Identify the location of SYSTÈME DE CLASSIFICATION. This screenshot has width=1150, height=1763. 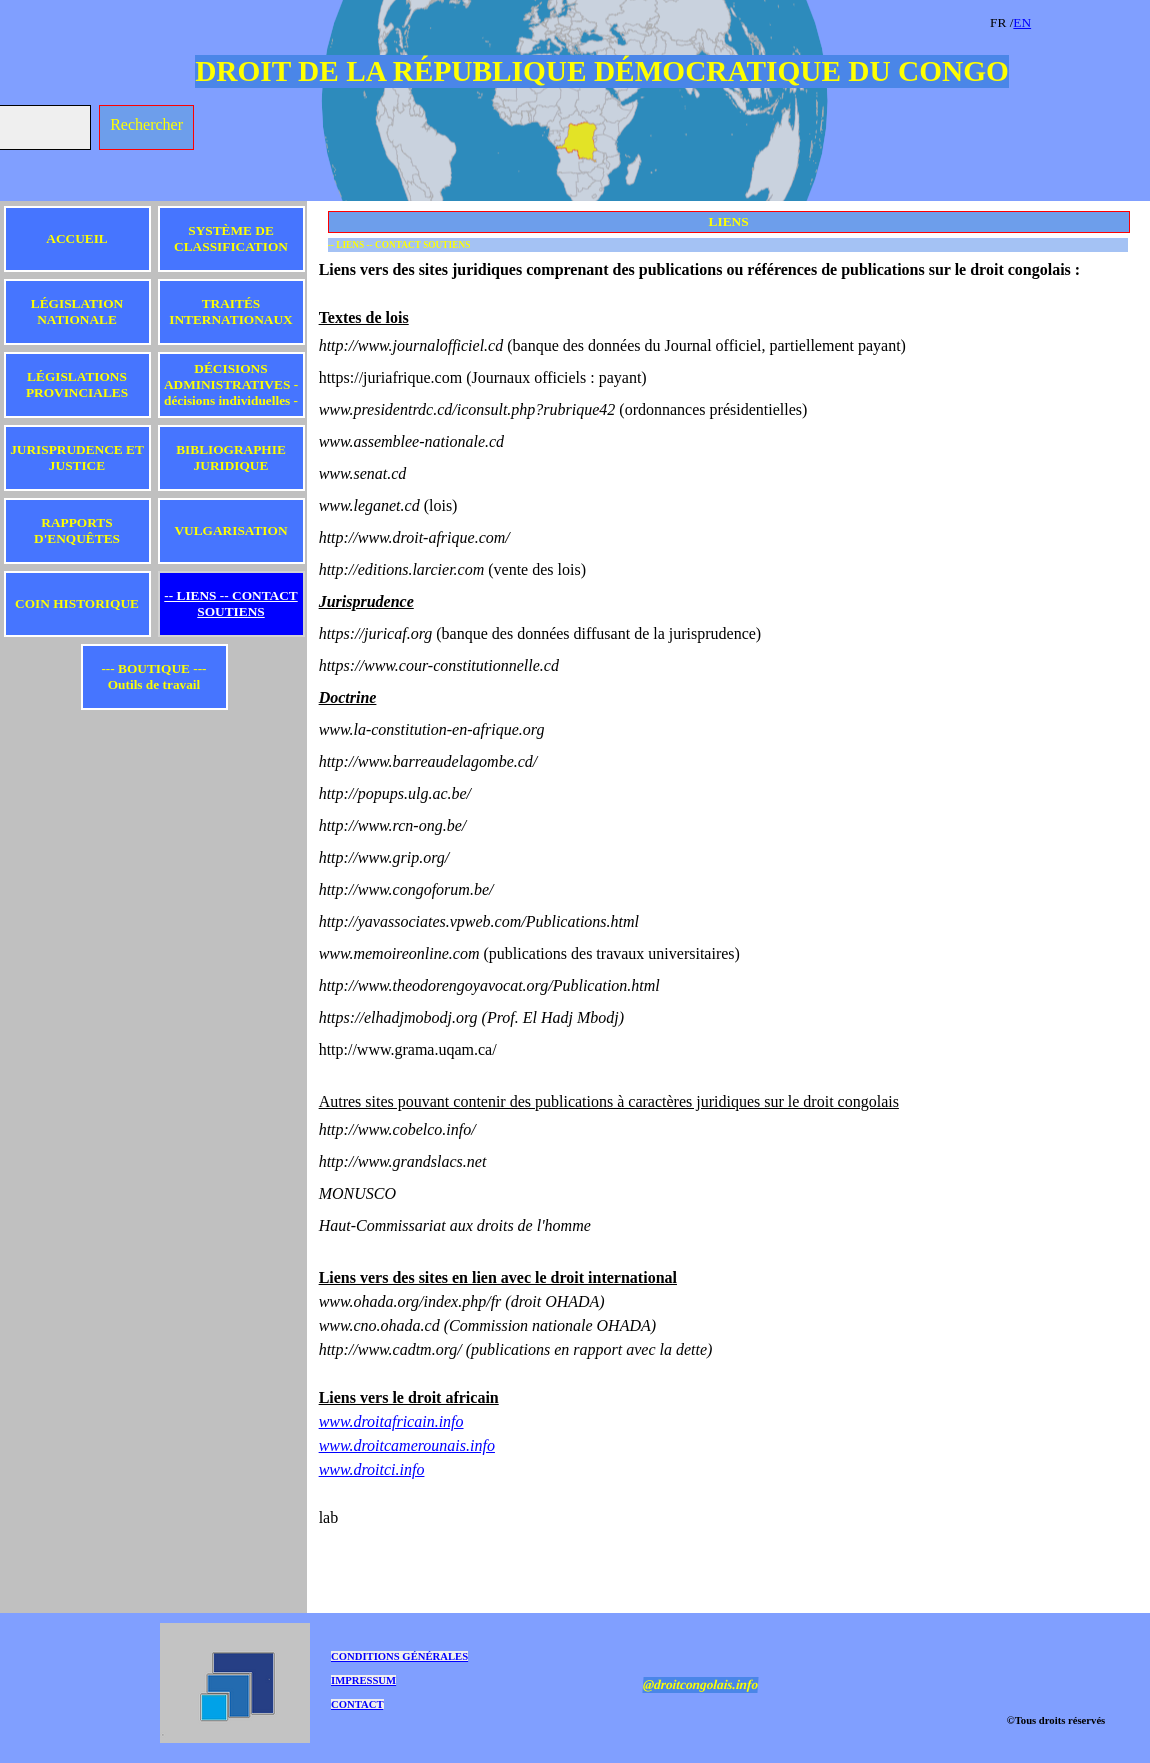
(231, 238).